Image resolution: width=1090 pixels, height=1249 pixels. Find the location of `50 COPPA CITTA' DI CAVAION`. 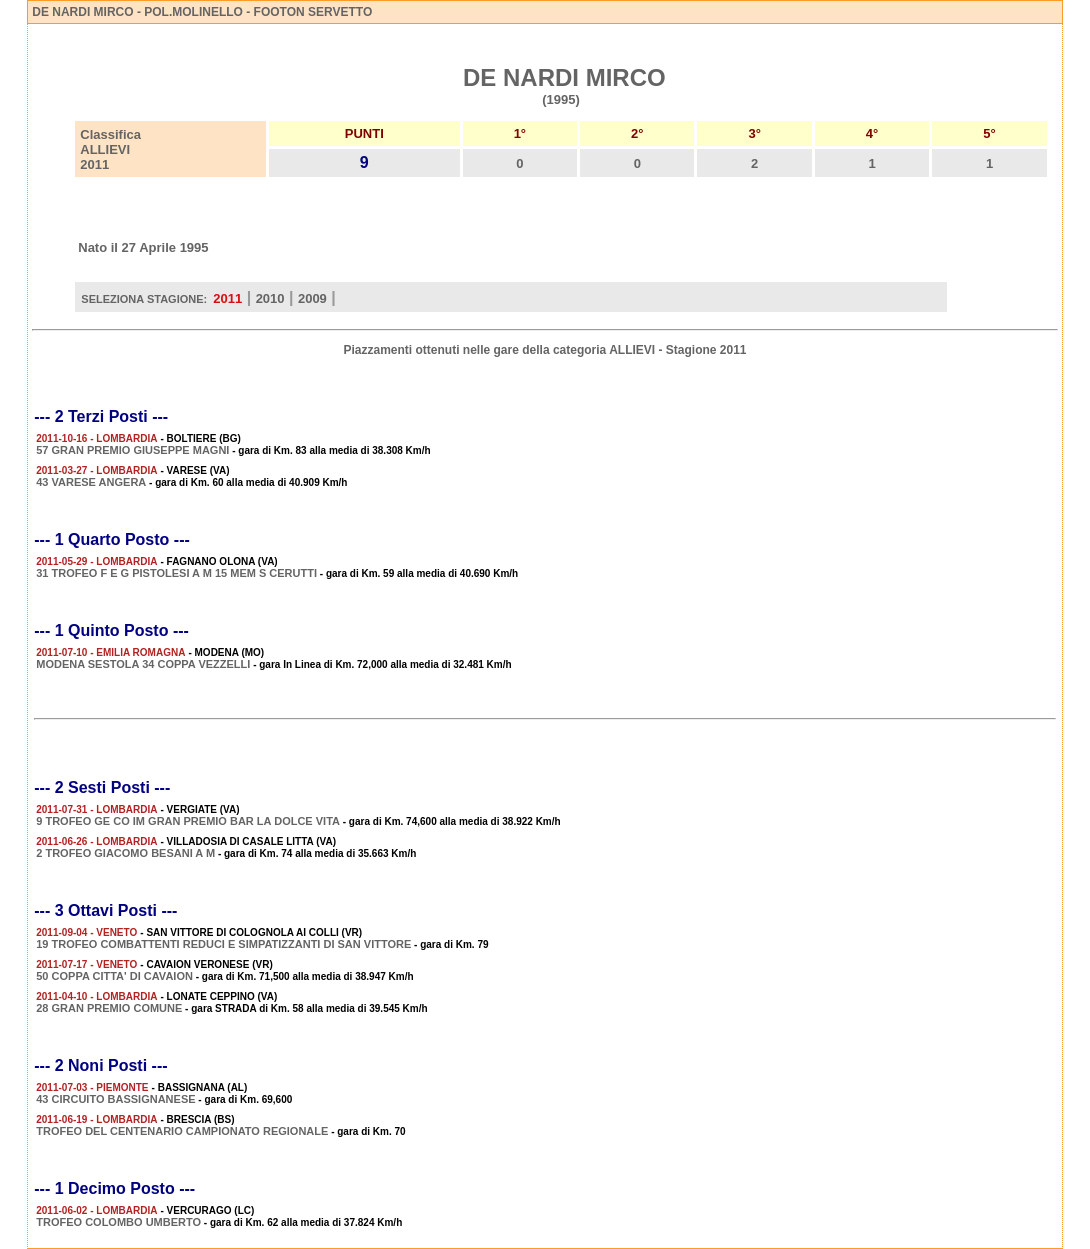

50 COPPA CITTA' DI CAVAION is located at coordinates (114, 976).